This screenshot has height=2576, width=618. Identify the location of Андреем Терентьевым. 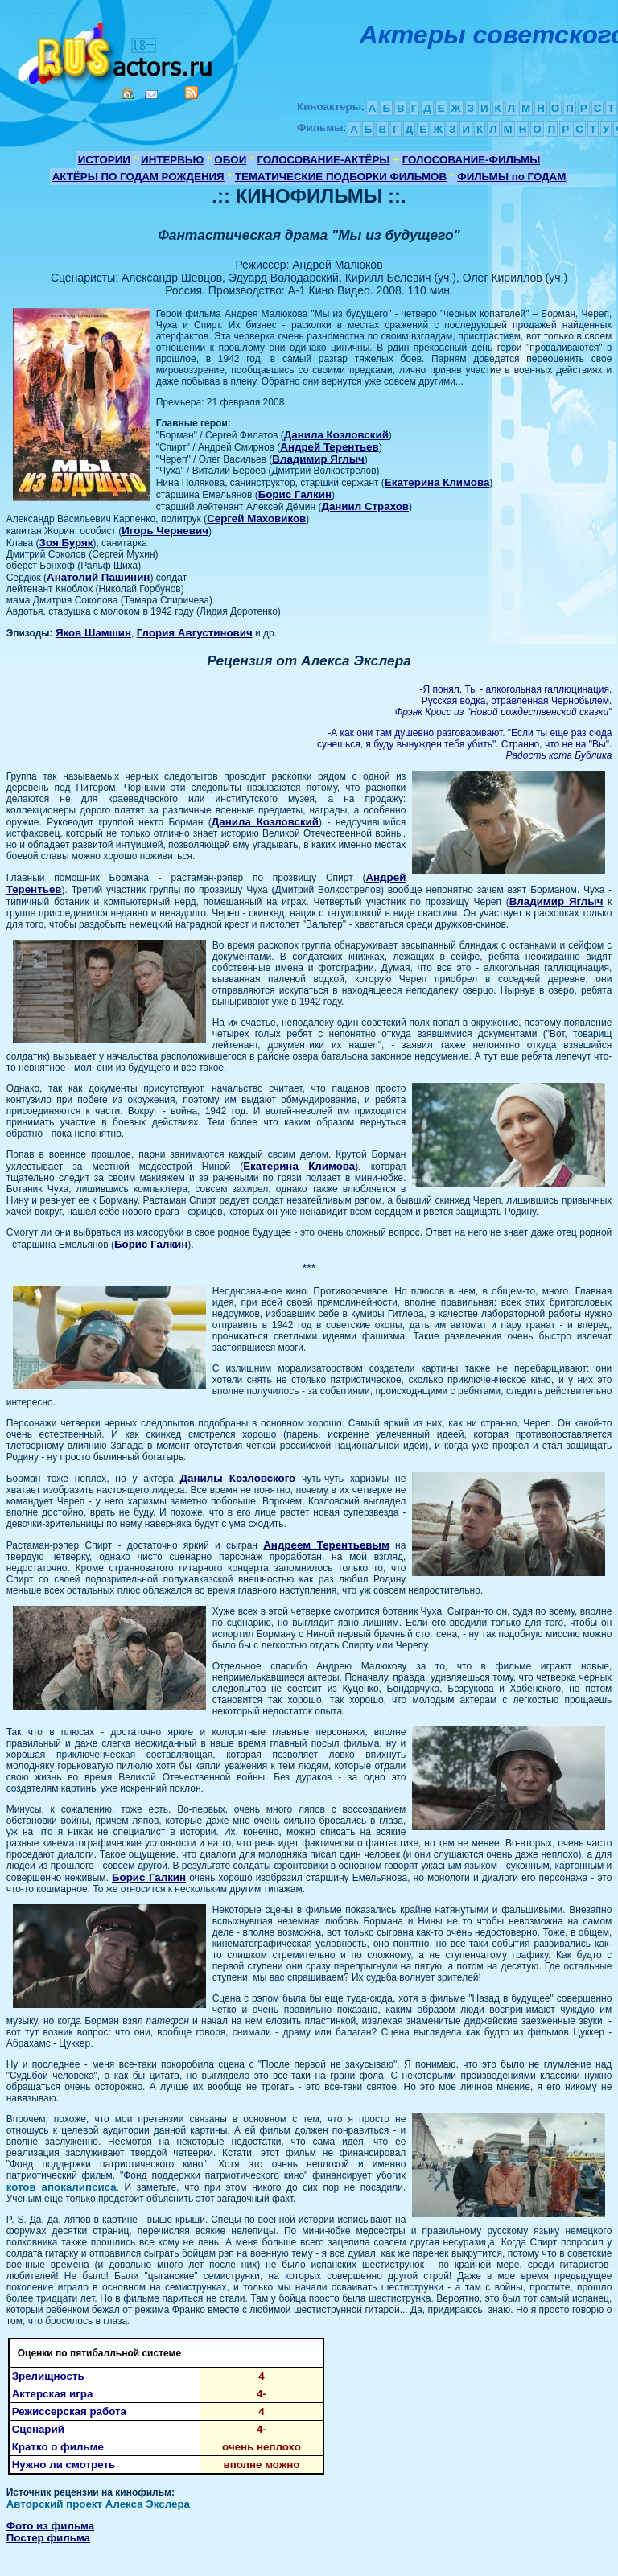
(326, 1545).